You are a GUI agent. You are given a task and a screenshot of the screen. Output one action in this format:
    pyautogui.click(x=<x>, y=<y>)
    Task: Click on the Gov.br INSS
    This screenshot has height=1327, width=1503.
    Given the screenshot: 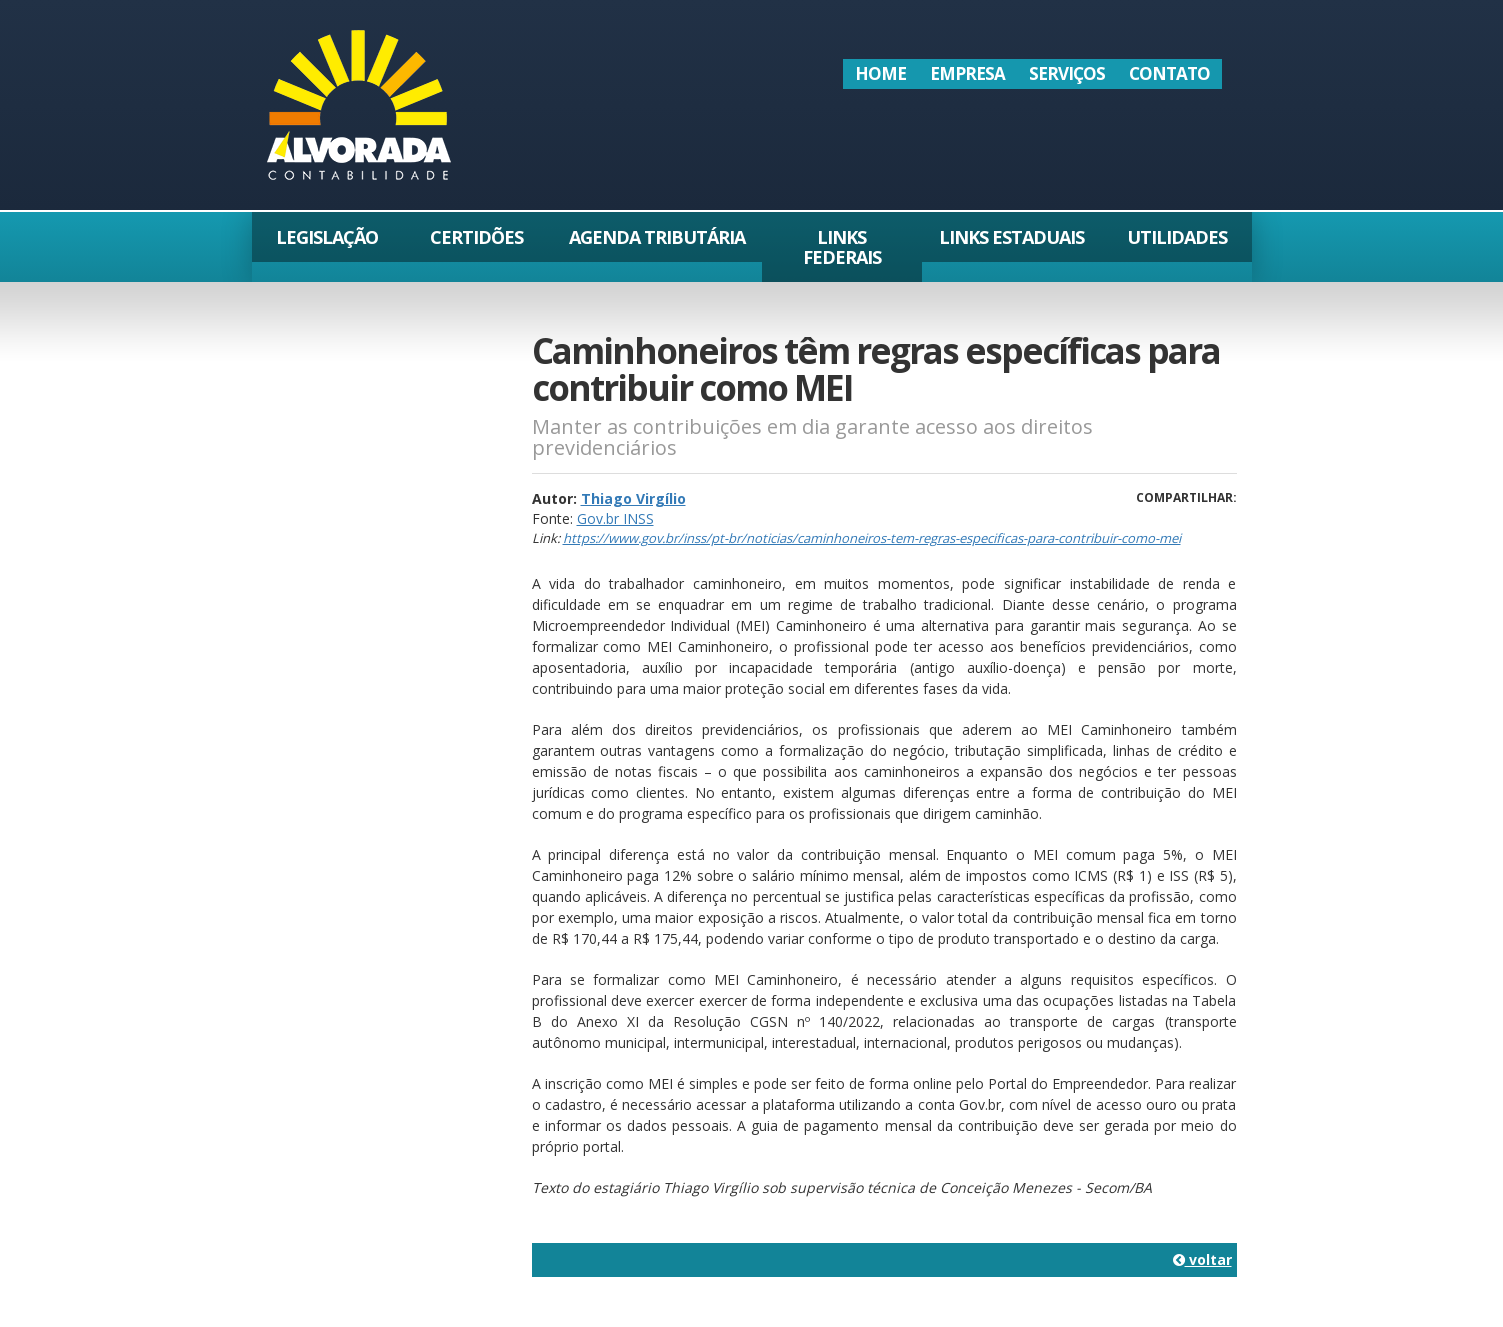 What is the action you would take?
    pyautogui.click(x=615, y=518)
    